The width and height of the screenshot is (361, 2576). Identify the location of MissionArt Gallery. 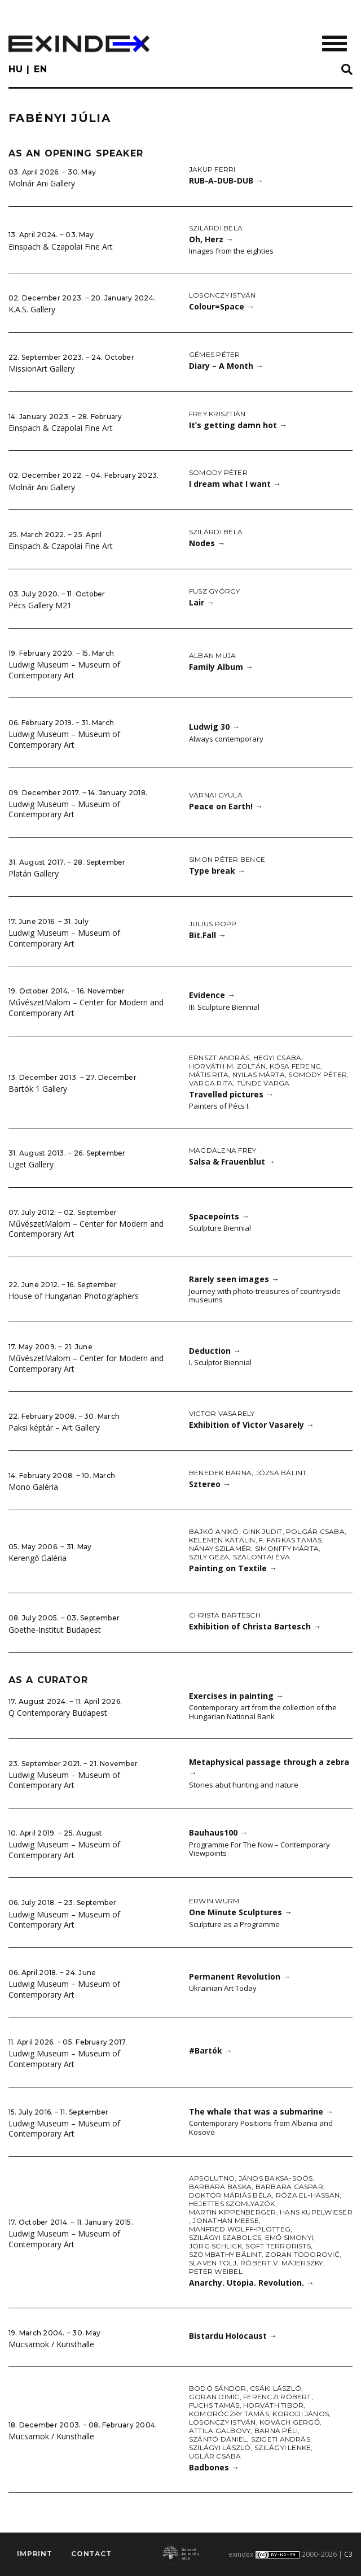
(41, 368).